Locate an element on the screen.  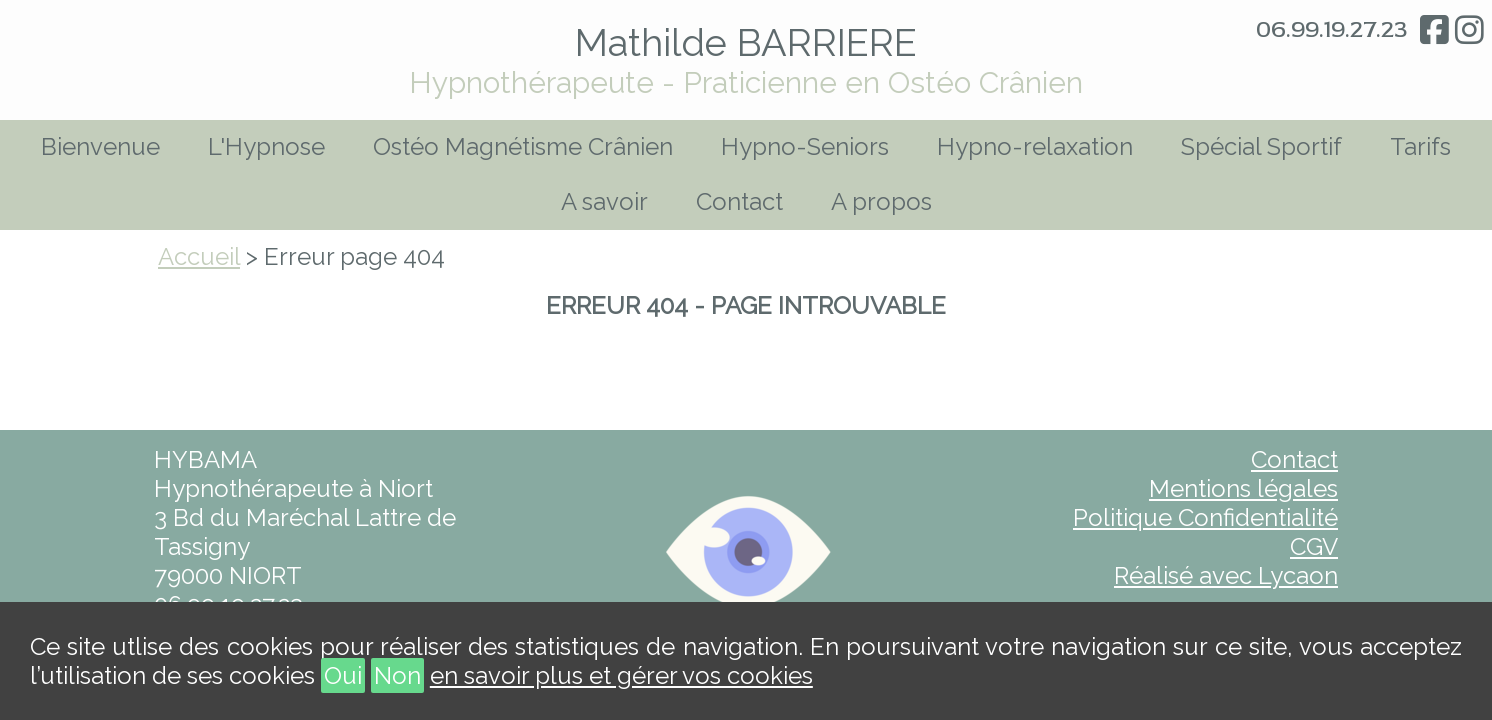
Spécial Sportif is located at coordinates (1261, 146).